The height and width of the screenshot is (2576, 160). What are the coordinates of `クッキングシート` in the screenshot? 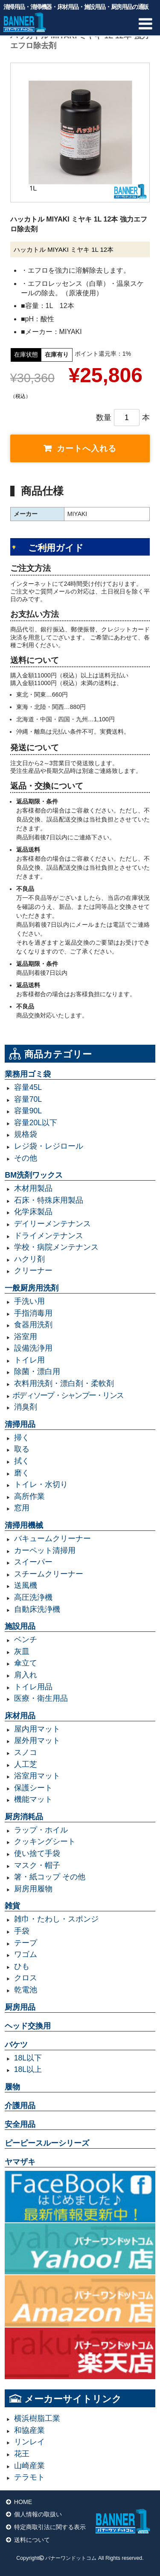 It's located at (45, 1841).